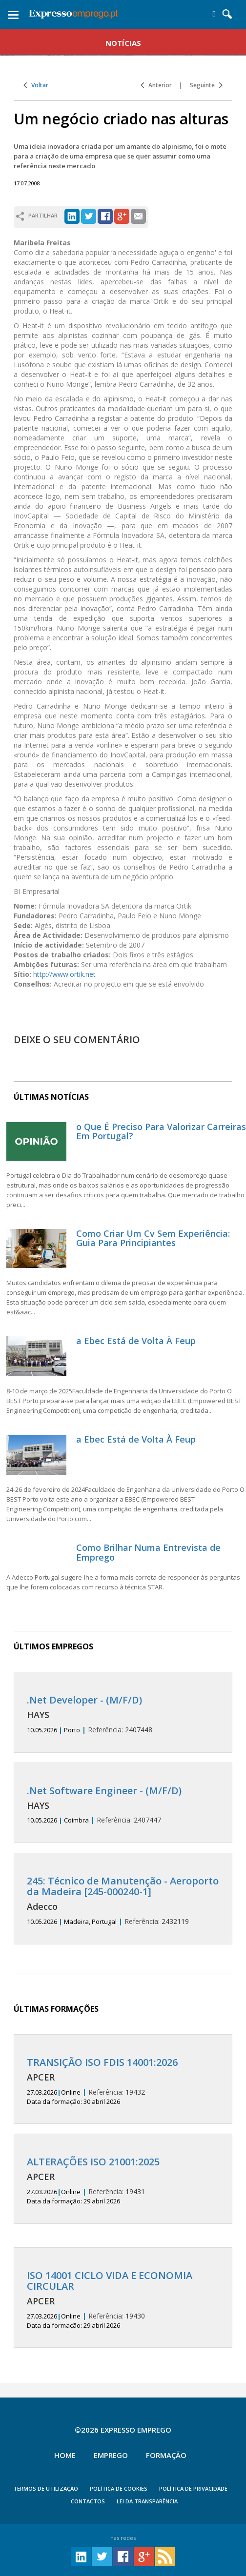 Image resolution: width=246 pixels, height=2576 pixels. Describe the element at coordinates (64, 974) in the screenshot. I see `http://www.ortik.net` at that location.